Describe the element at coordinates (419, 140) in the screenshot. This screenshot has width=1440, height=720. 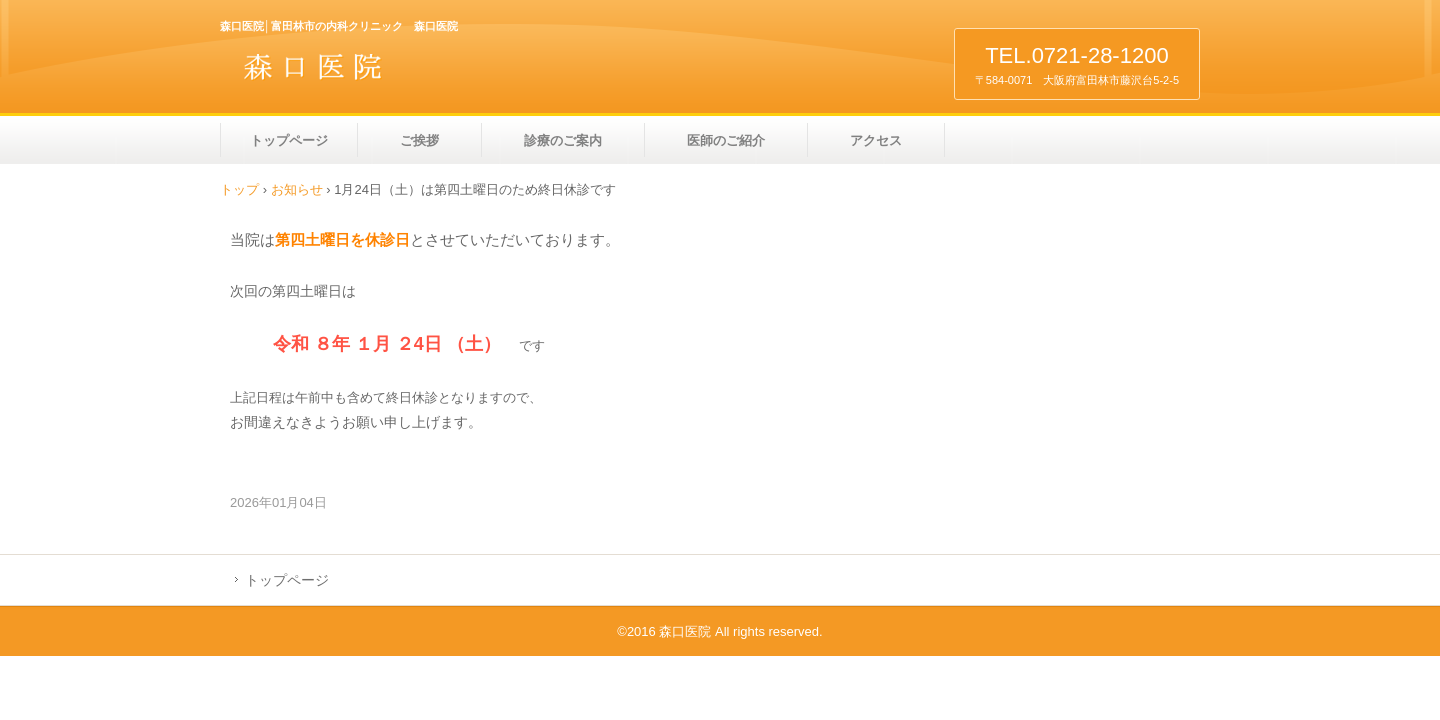
I see `ご挨拶` at that location.